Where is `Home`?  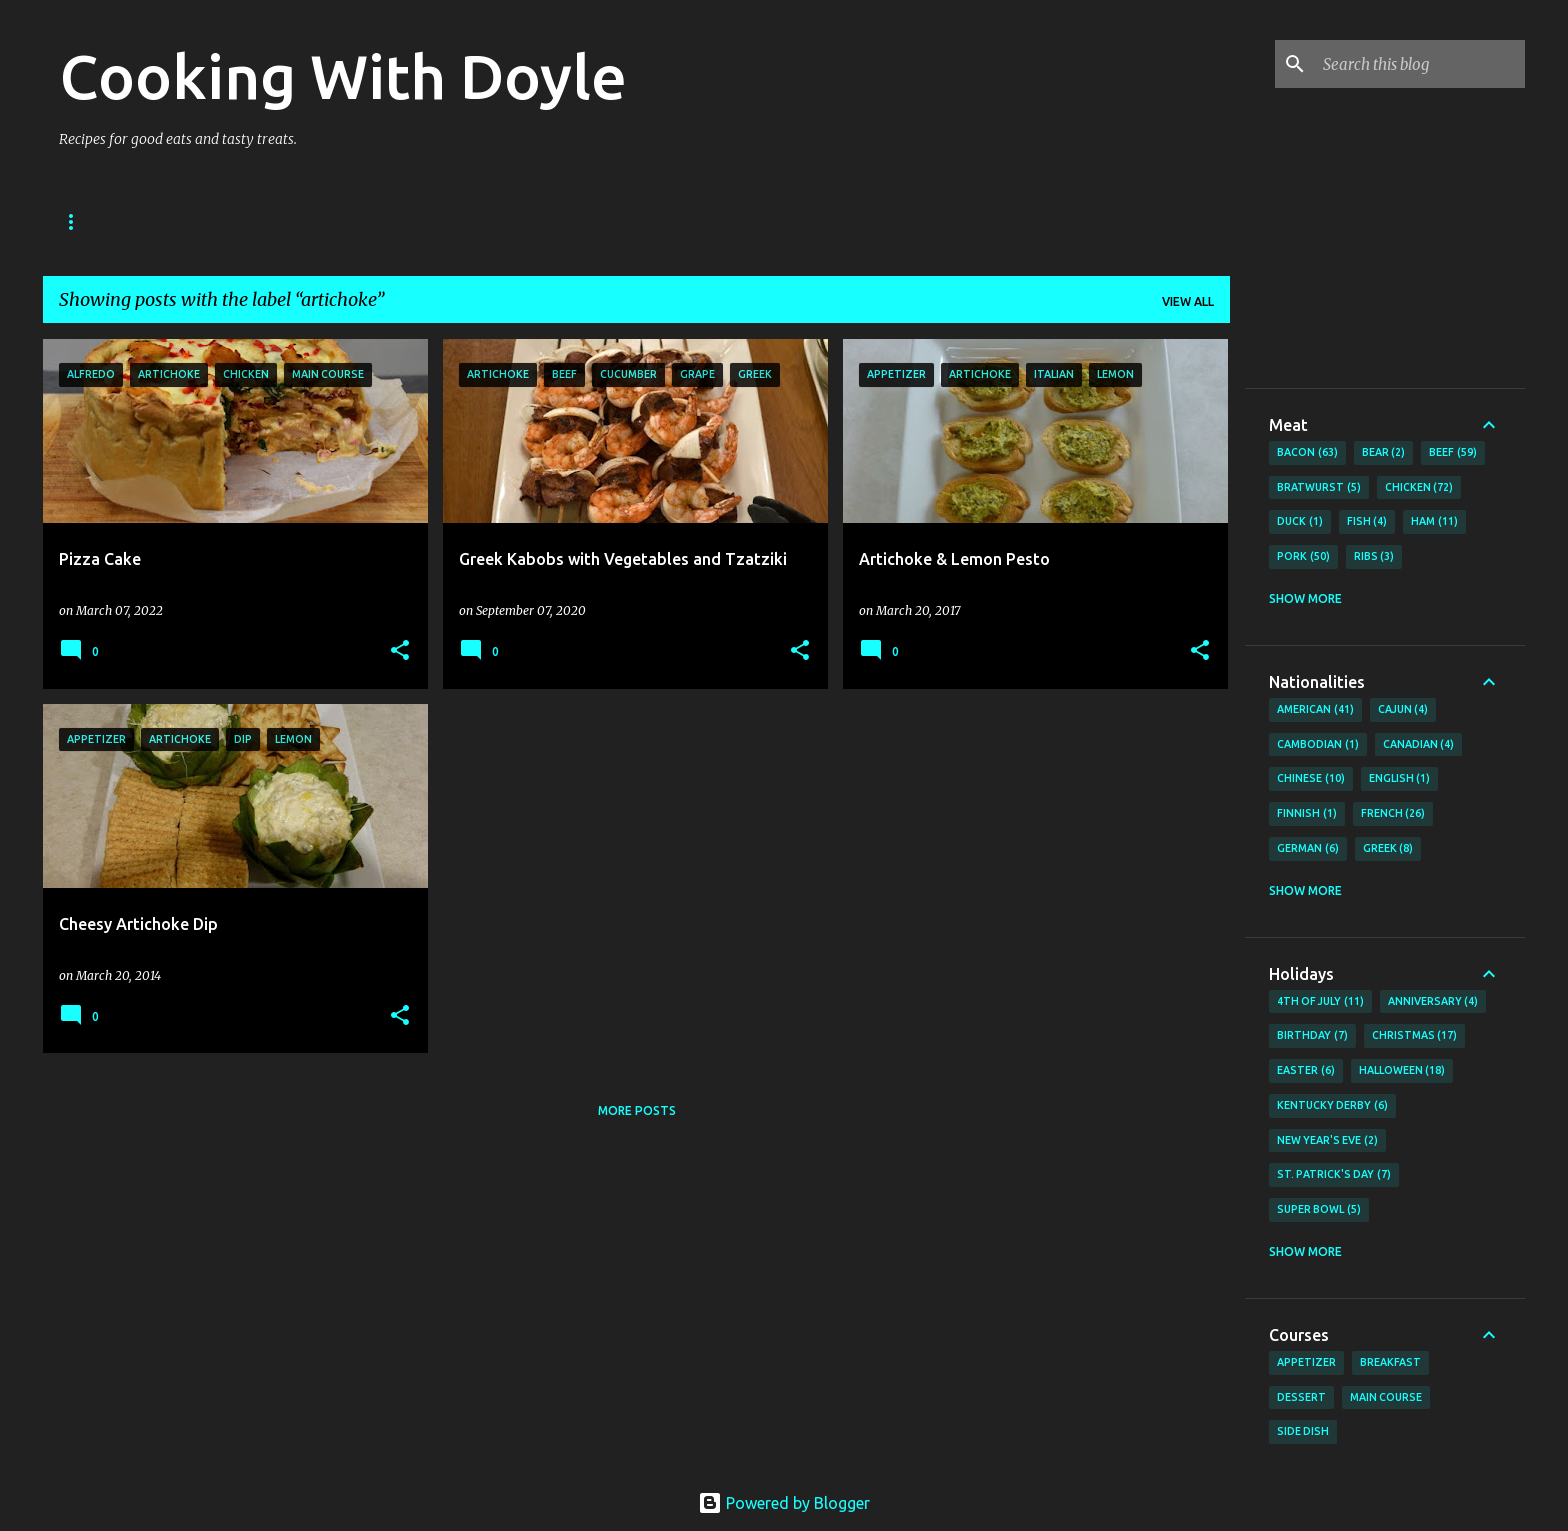 Home is located at coordinates (78, 221).